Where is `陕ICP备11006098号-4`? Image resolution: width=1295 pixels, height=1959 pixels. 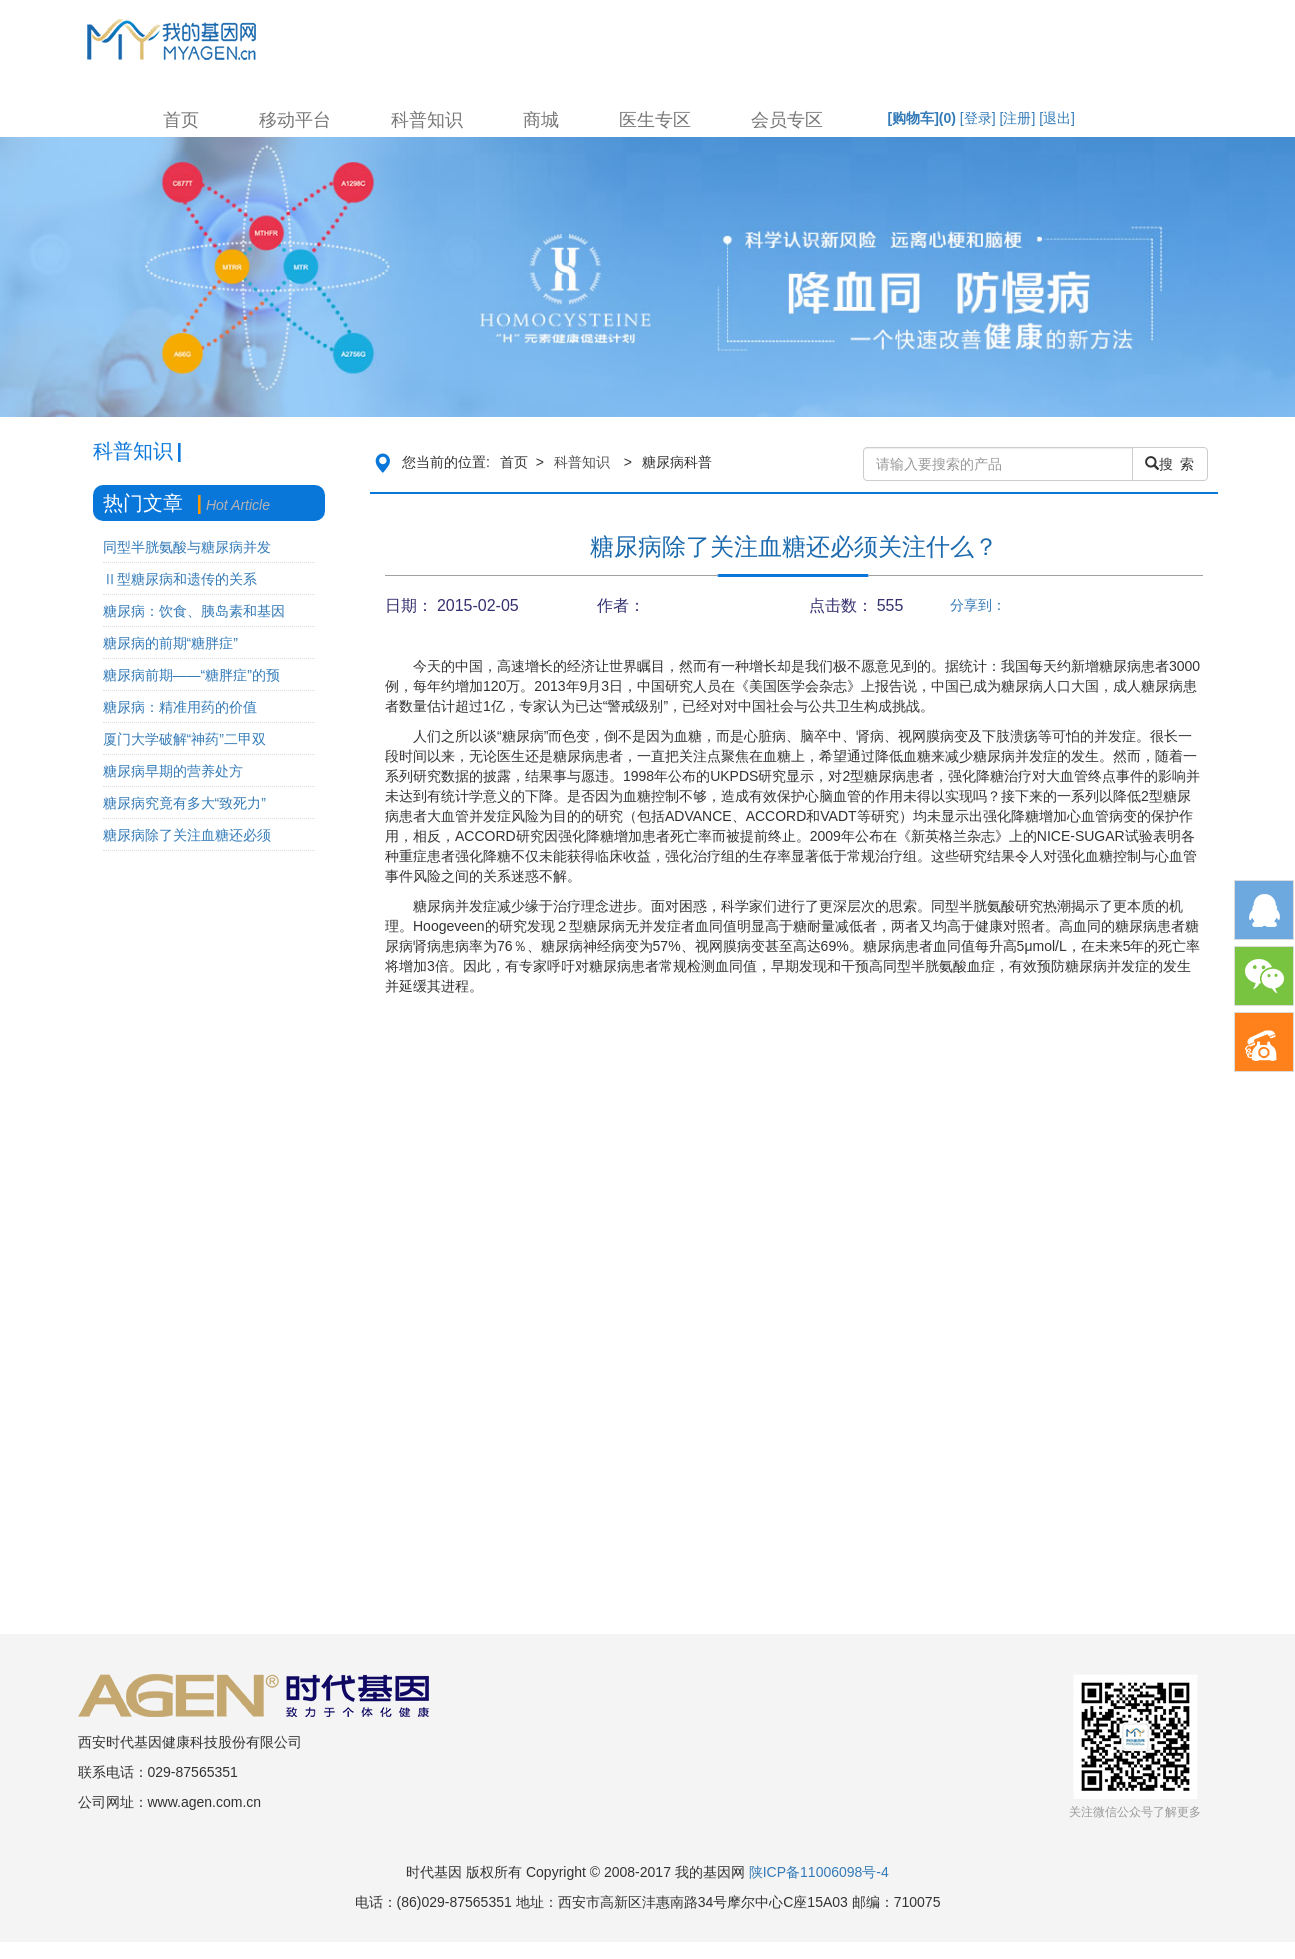
陕ICP备11006098号-4 is located at coordinates (819, 1872).